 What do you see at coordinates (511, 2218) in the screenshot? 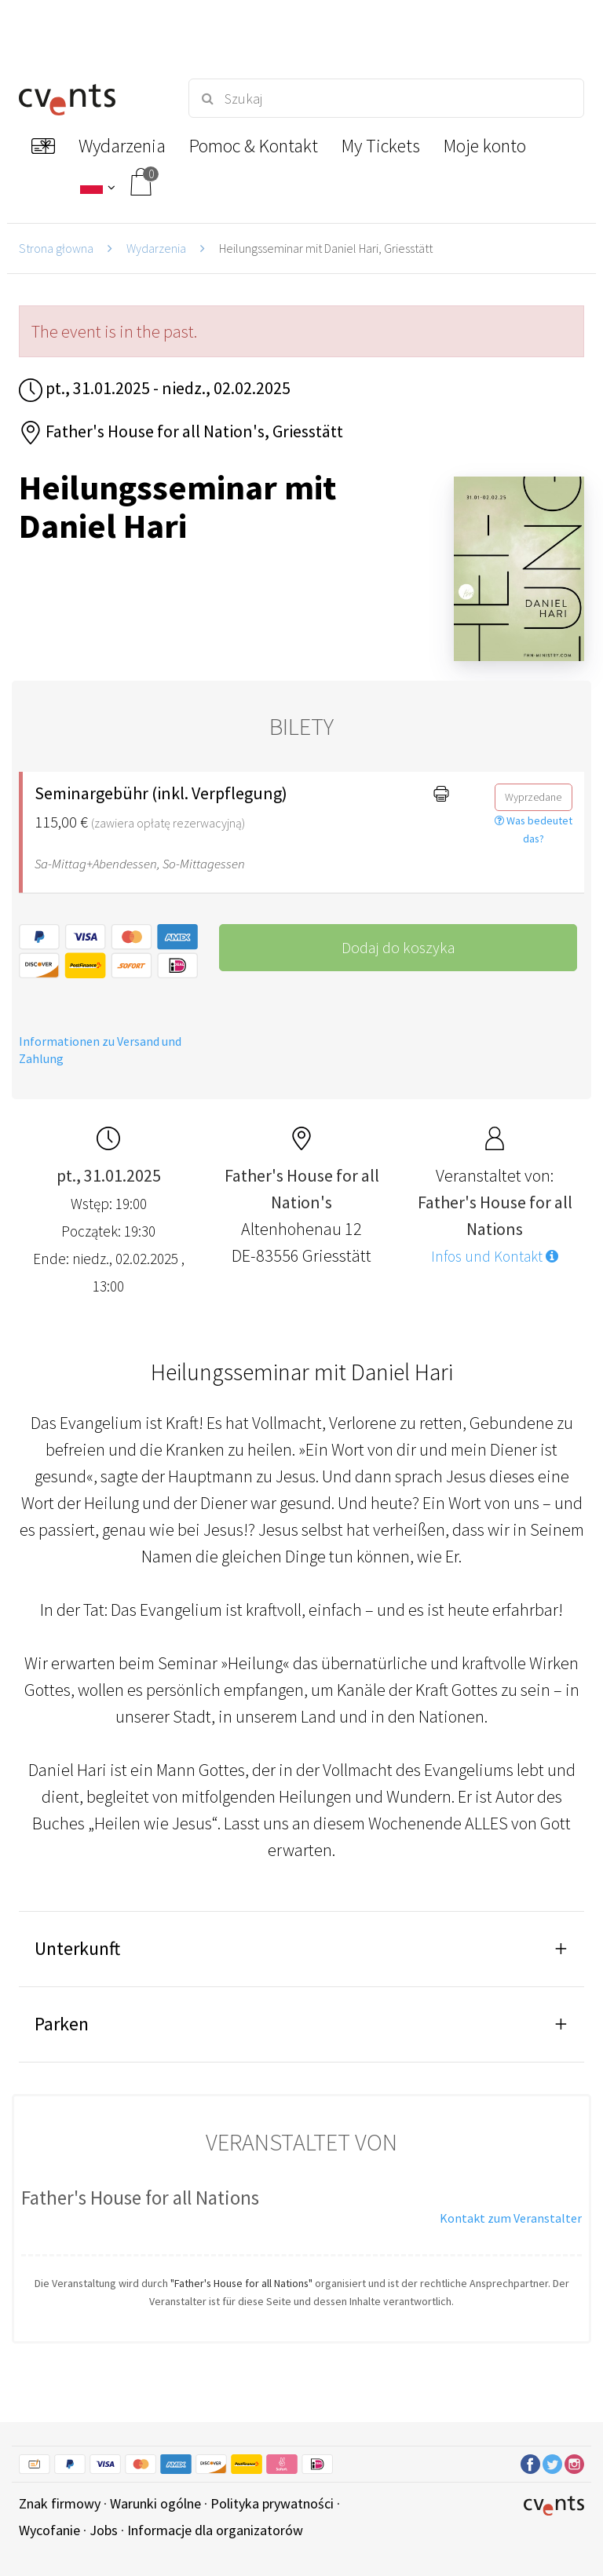
I see `Kontakt zum Veranstalter` at bounding box center [511, 2218].